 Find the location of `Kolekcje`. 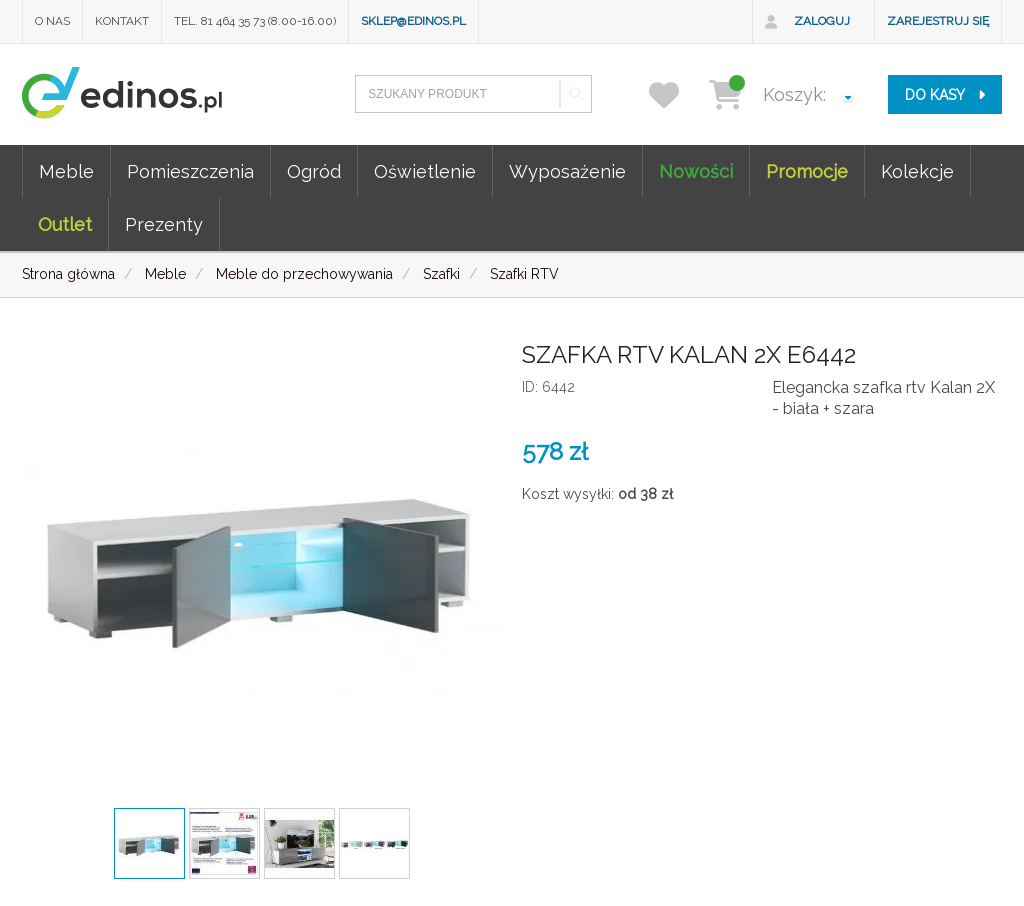

Kolekcje is located at coordinates (917, 171).